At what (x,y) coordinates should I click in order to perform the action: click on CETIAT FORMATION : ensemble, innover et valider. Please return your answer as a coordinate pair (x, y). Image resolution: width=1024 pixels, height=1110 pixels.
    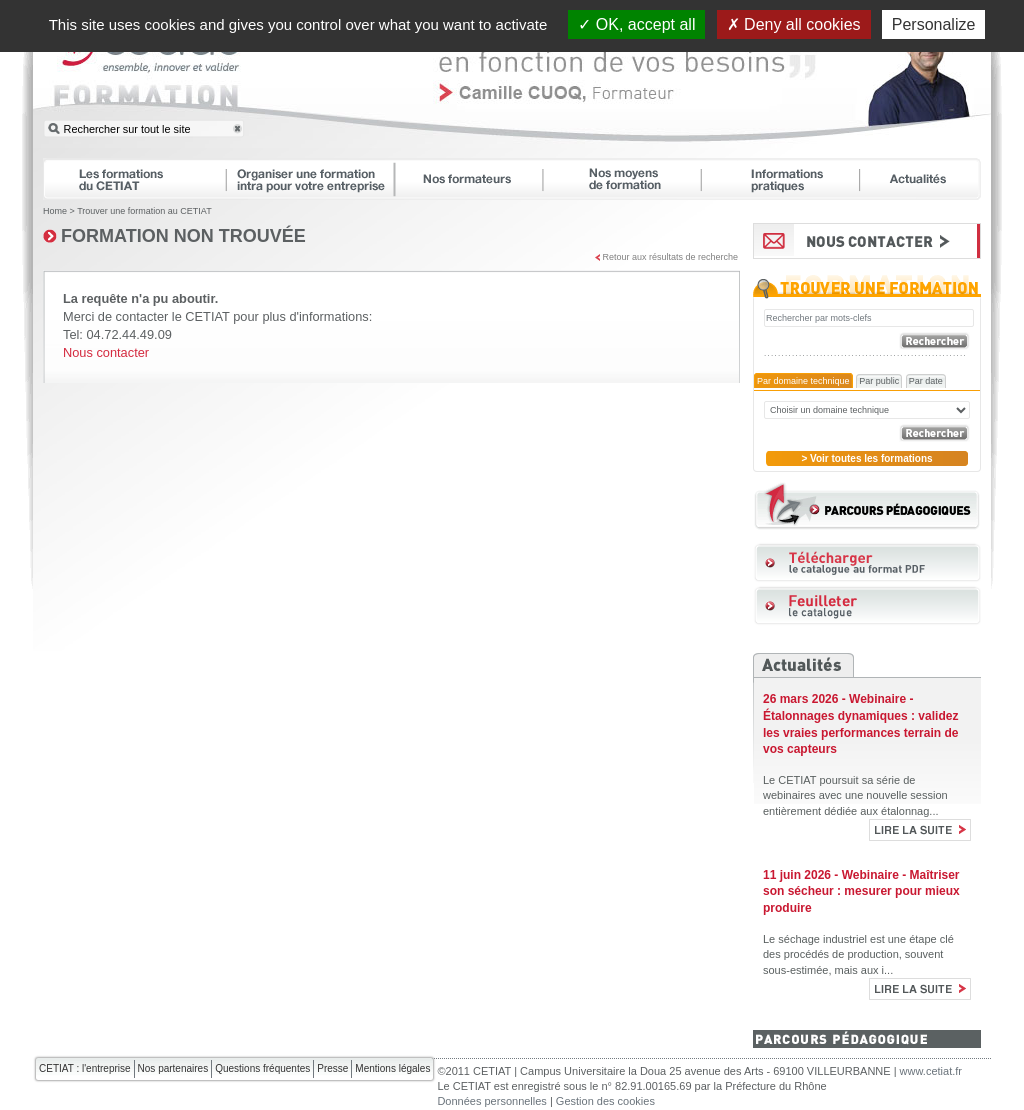
    Looking at the image, I should click on (148, 74).